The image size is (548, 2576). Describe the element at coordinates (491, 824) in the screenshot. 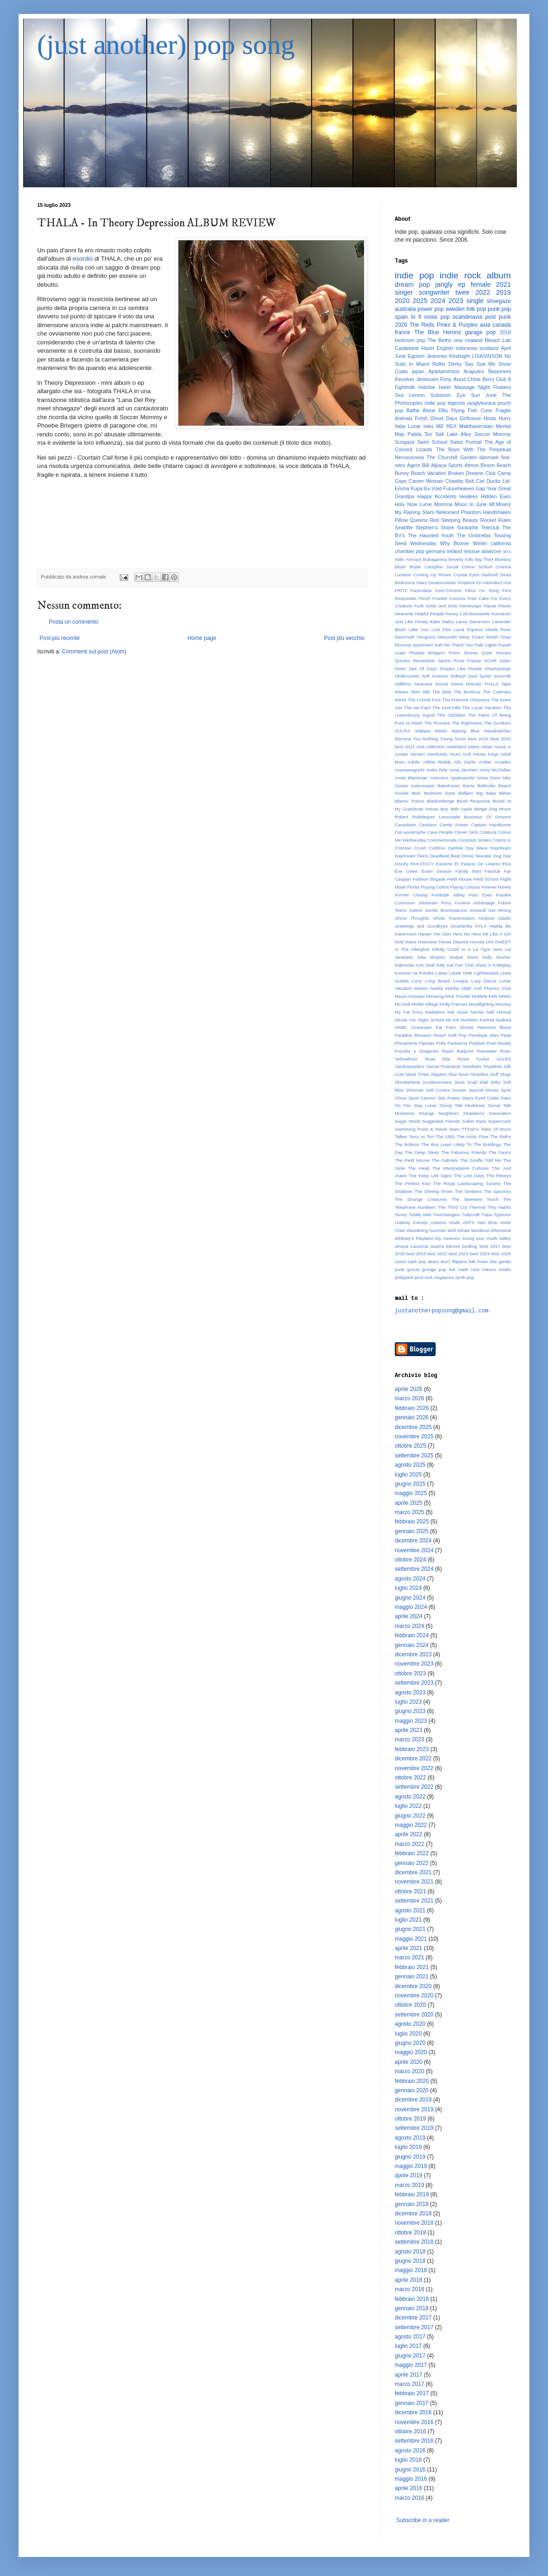

I see `Captain Handsome` at that location.